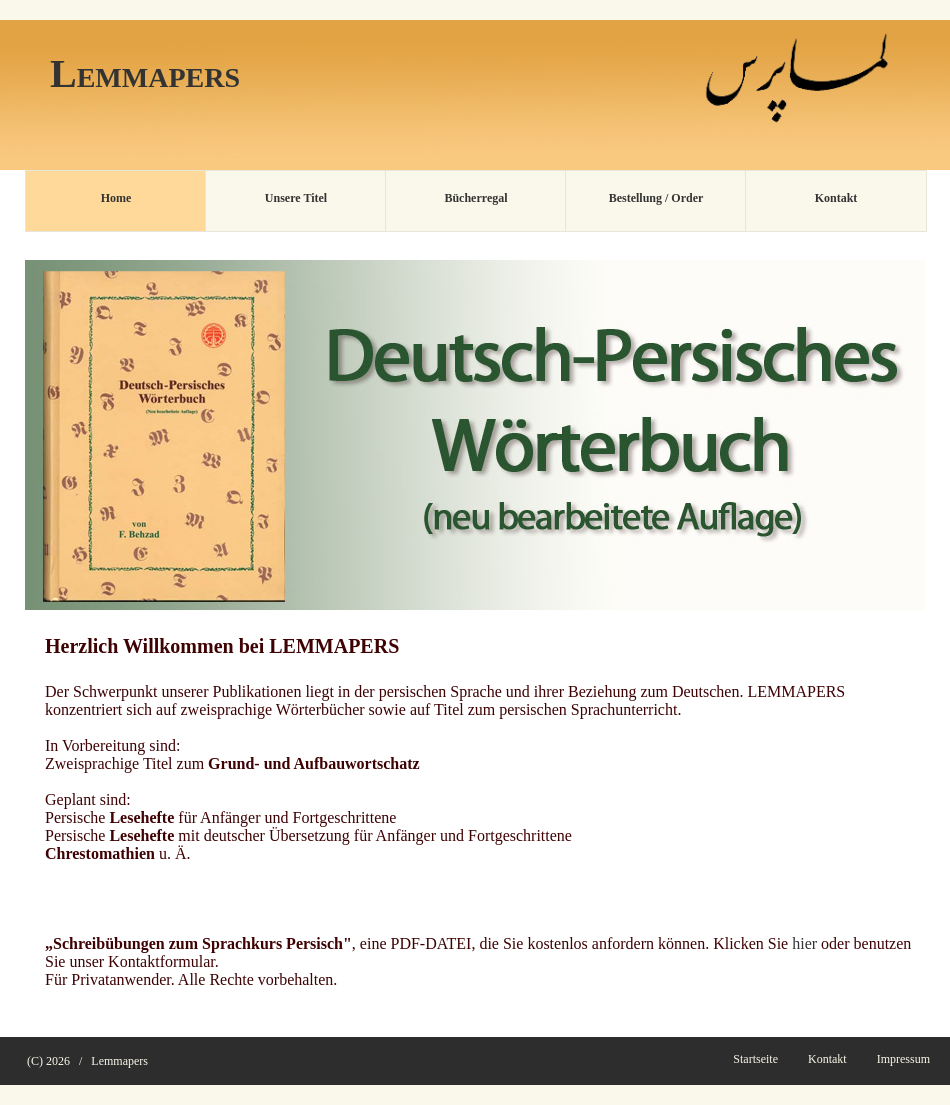 The image size is (950, 1105). Describe the element at coordinates (119, 1061) in the screenshot. I see `Lemmapers` at that location.